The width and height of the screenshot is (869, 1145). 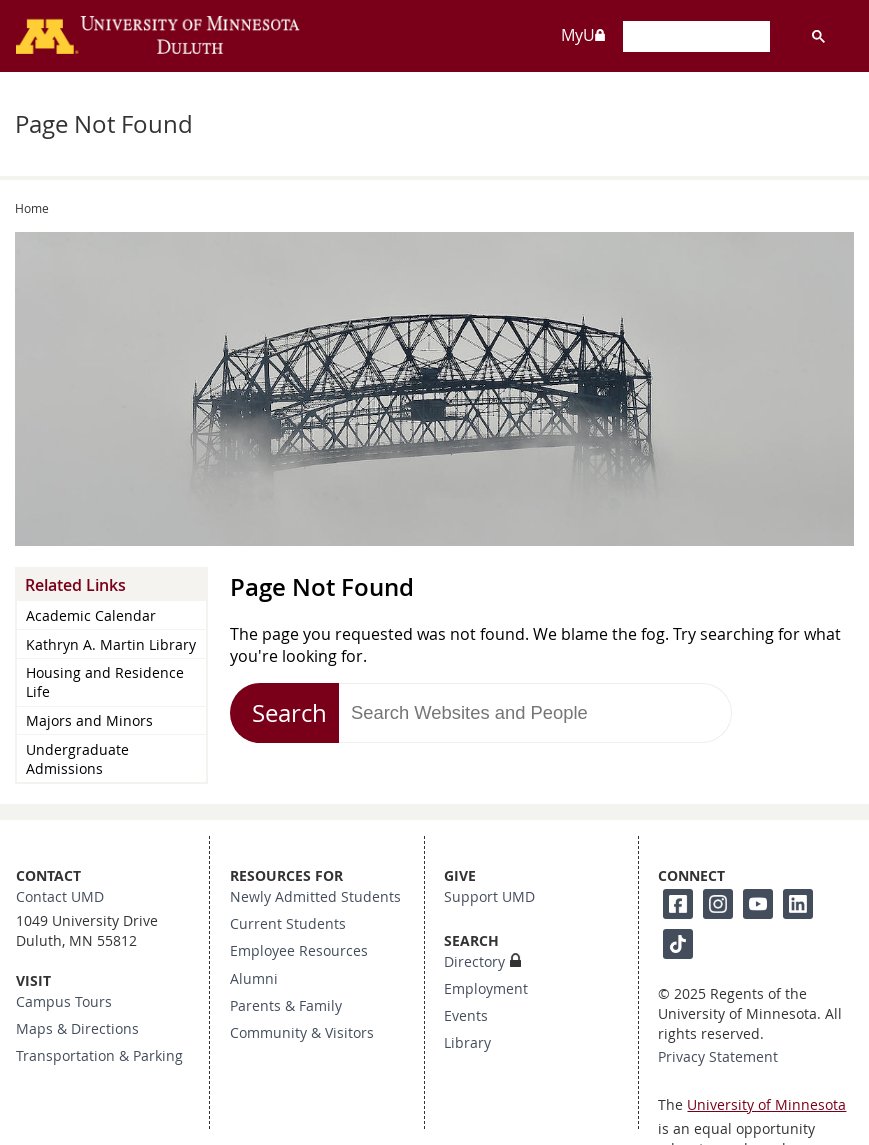 What do you see at coordinates (489, 897) in the screenshot?
I see `Support UMD` at bounding box center [489, 897].